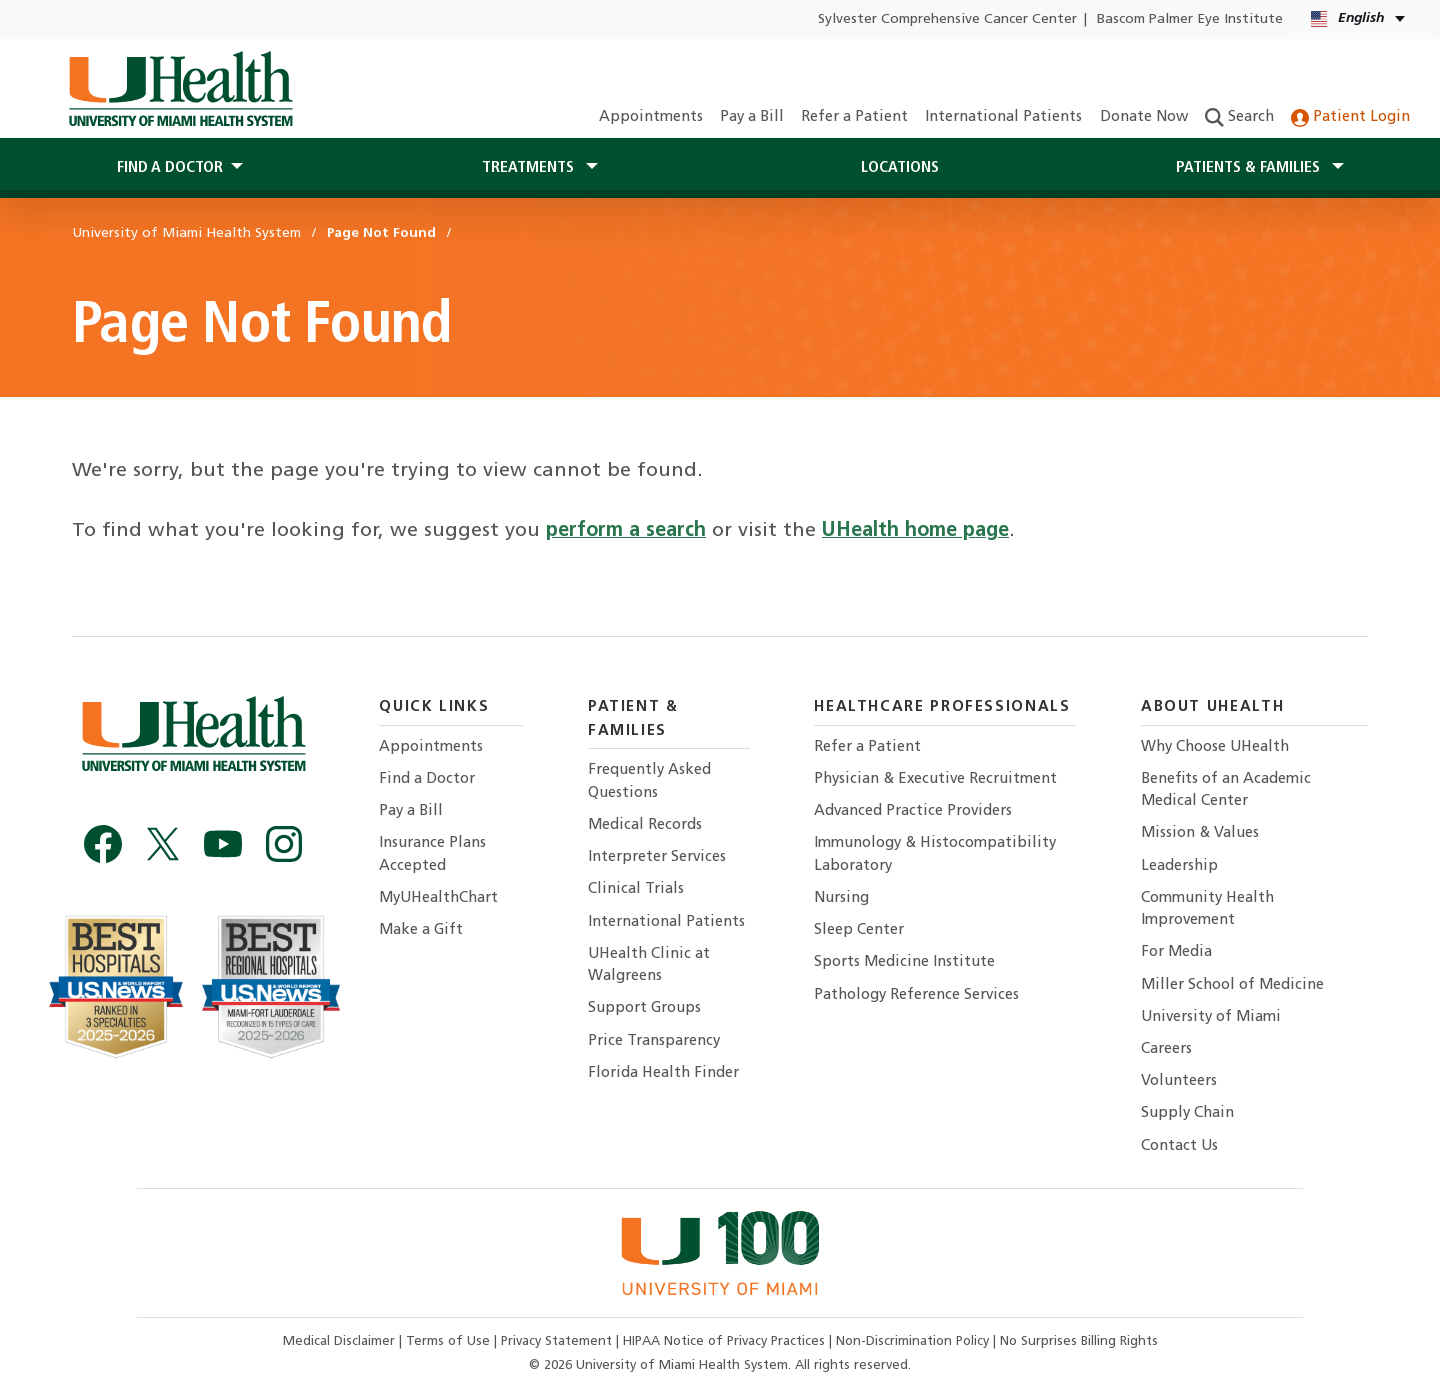  What do you see at coordinates (935, 779) in the screenshot?
I see `Physician & Executive Recruitment` at bounding box center [935, 779].